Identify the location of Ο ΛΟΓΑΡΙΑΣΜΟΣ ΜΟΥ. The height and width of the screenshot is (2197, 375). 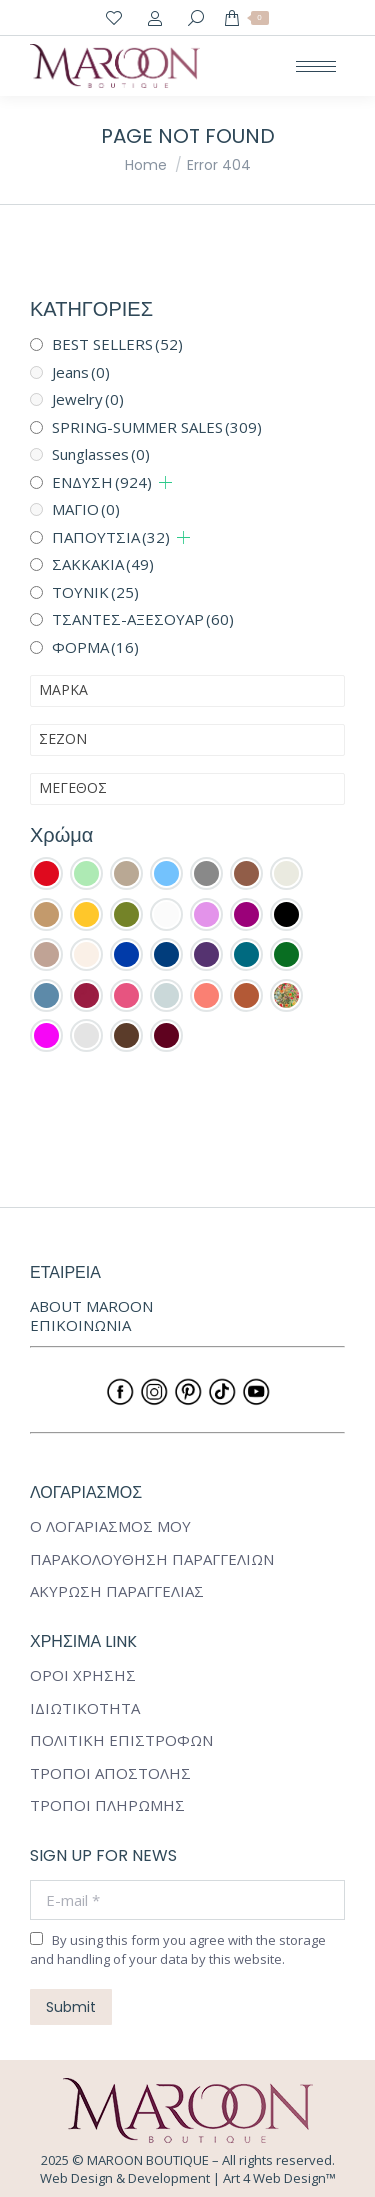
(110, 1526).